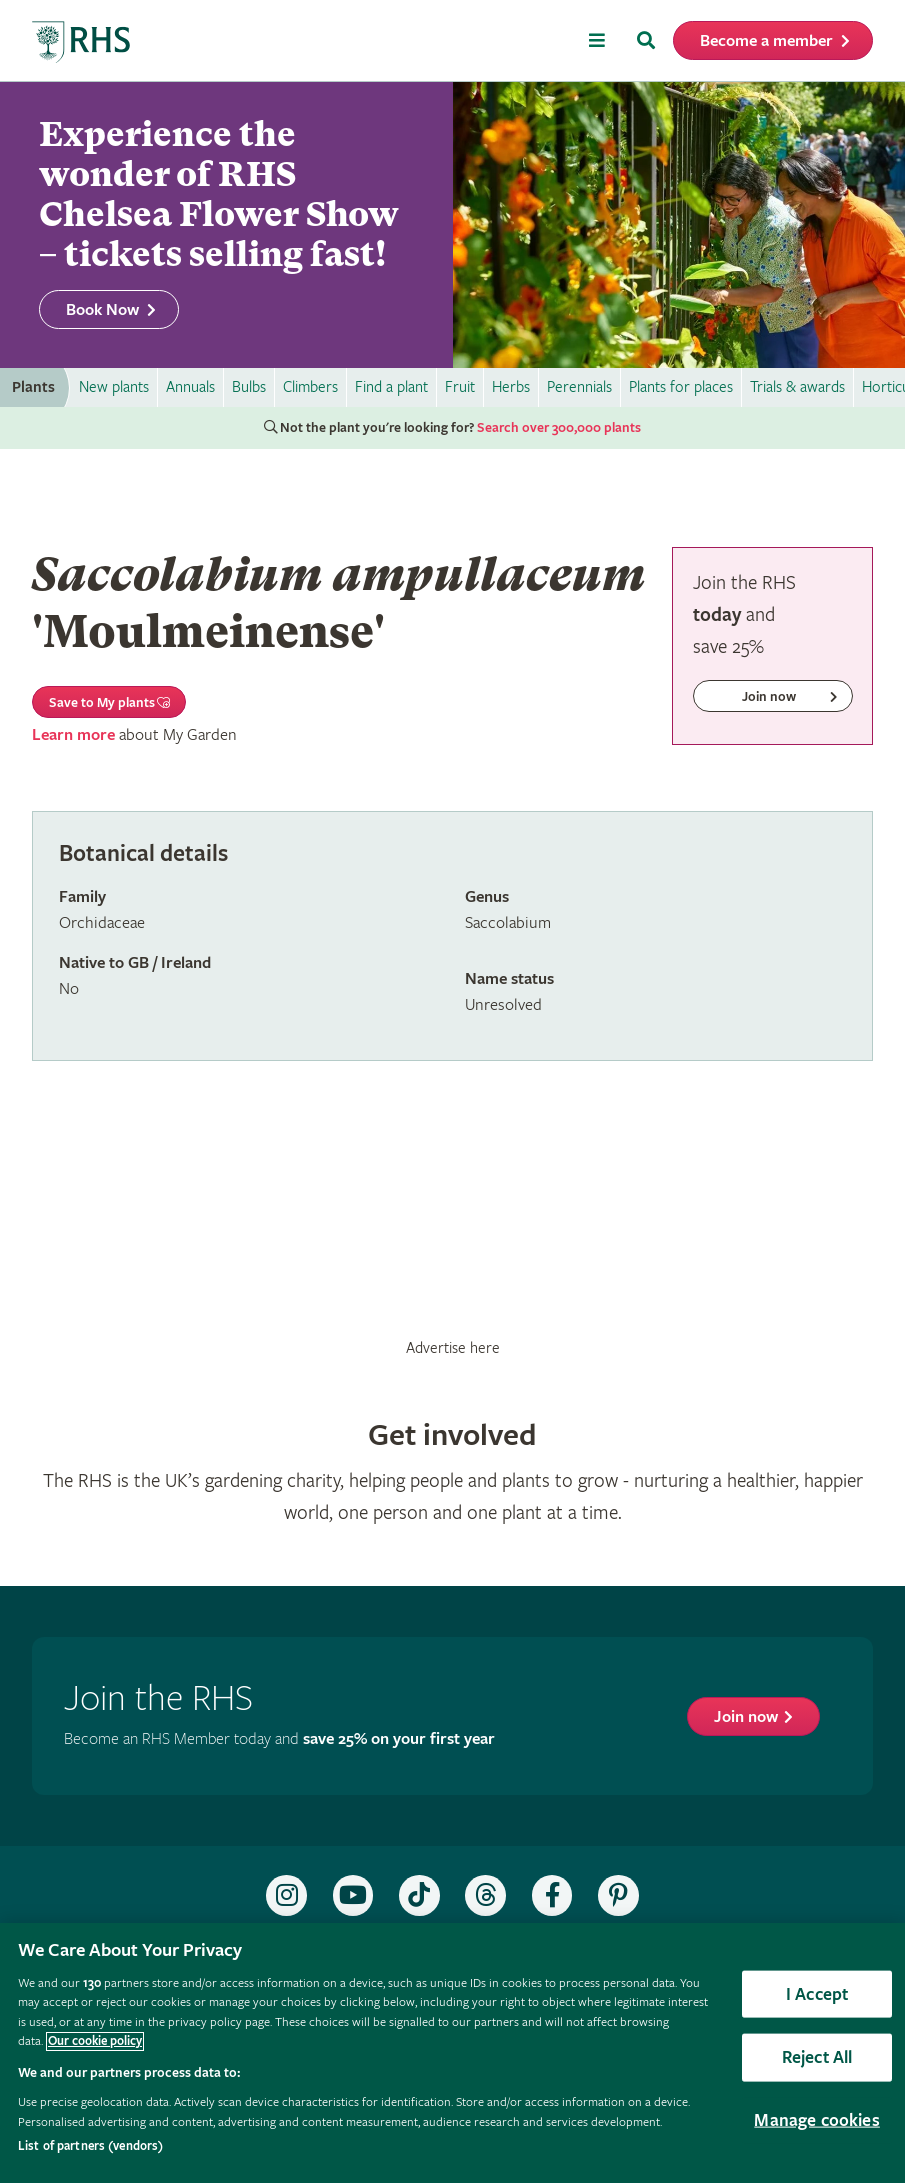 Image resolution: width=905 pixels, height=2183 pixels. What do you see at coordinates (452, 2053) in the screenshot?
I see `[region]` at bounding box center [452, 2053].